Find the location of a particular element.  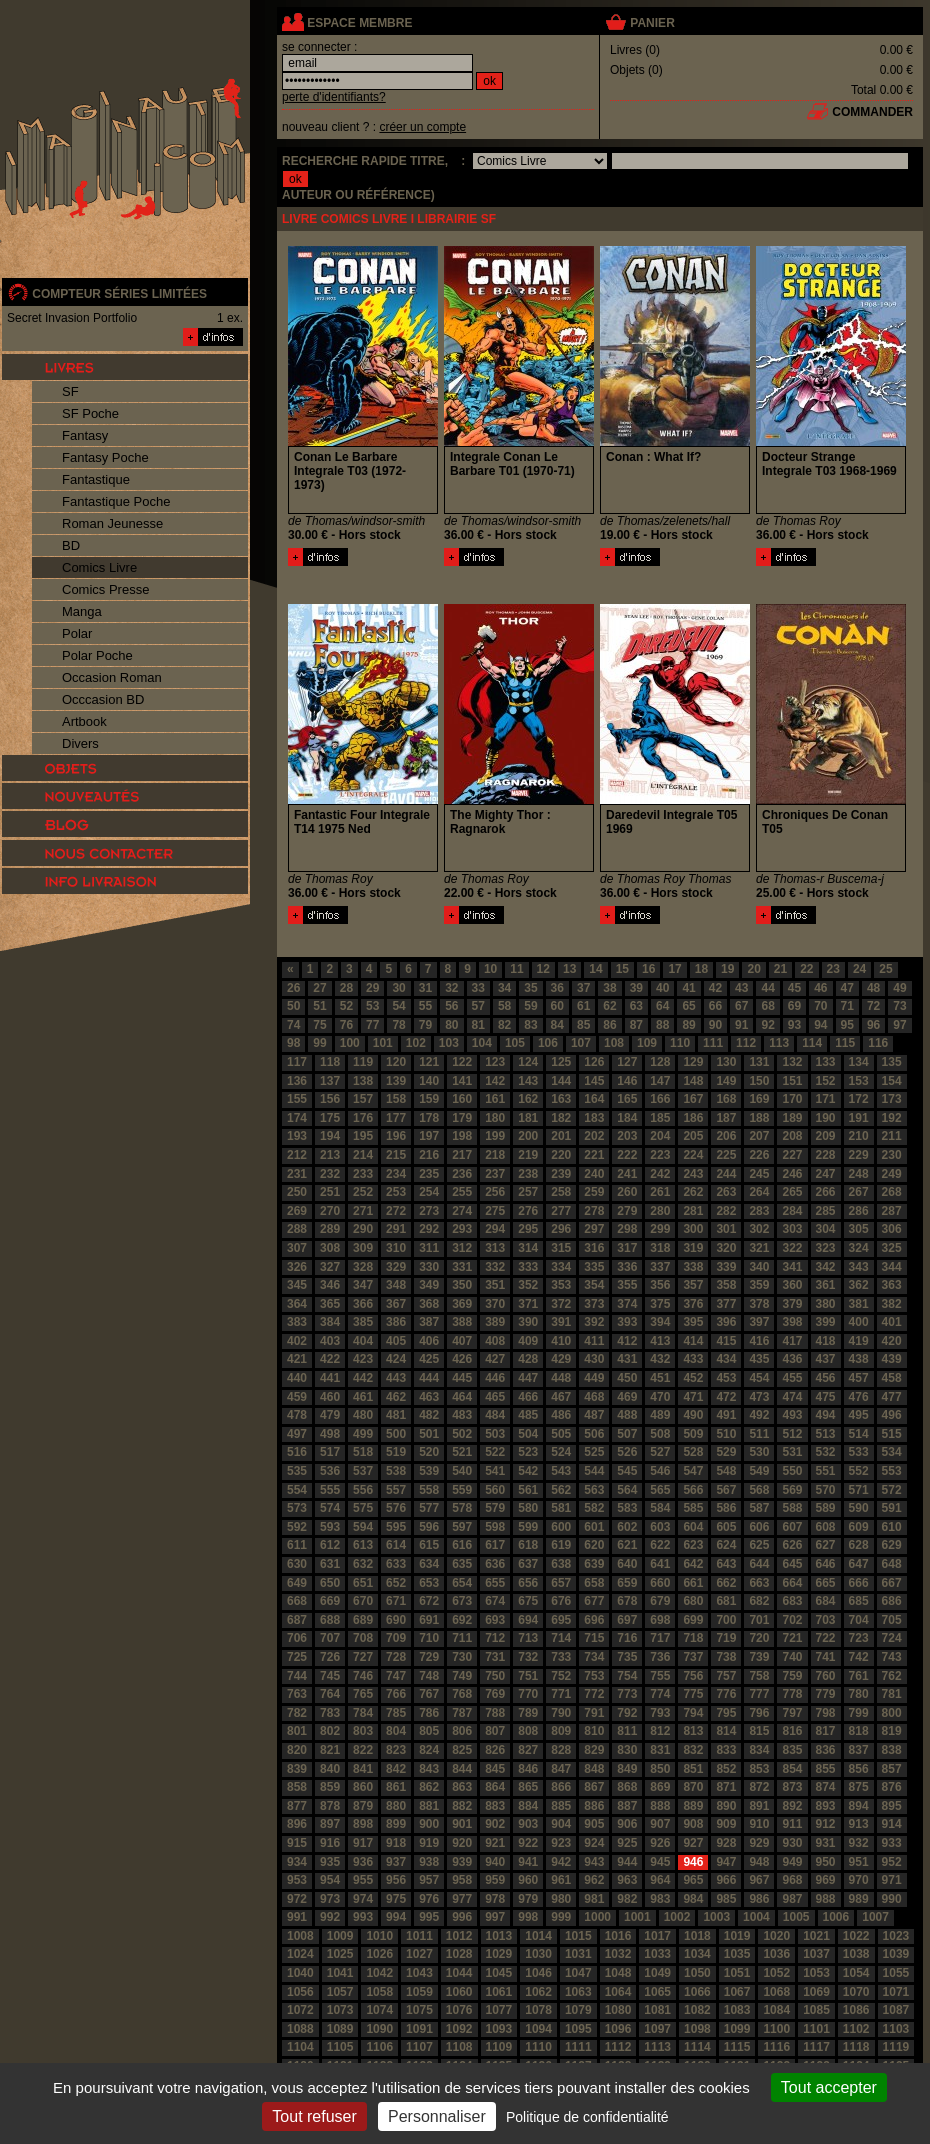

76 is located at coordinates (346, 1025).